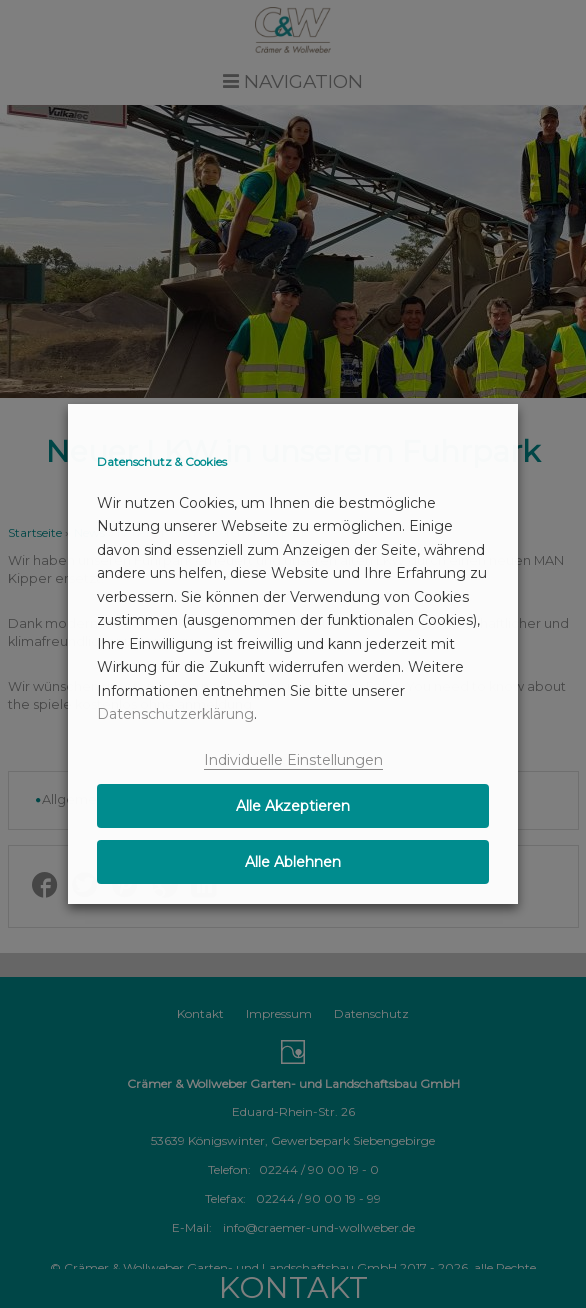 This screenshot has height=1308, width=586. I want to click on Datenschutzerklärung, so click(175, 714).